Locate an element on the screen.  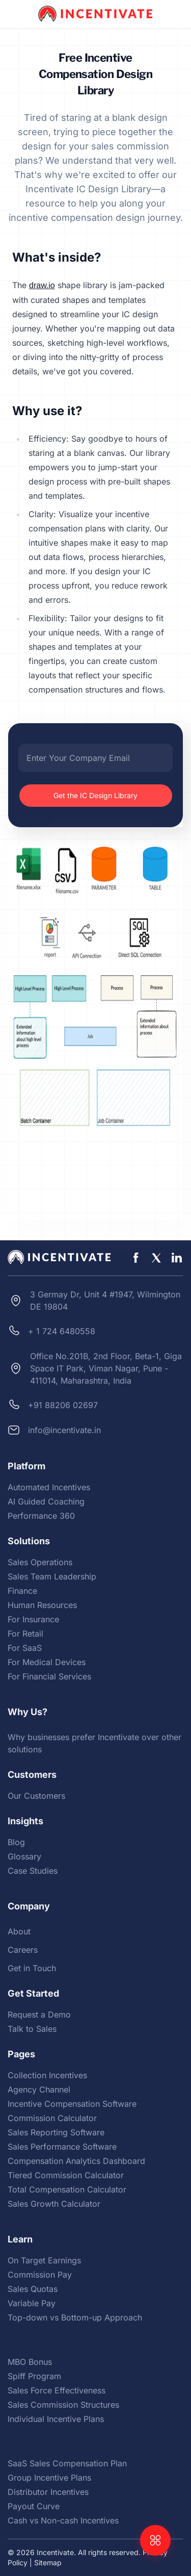
Our Customers is located at coordinates (36, 1796).